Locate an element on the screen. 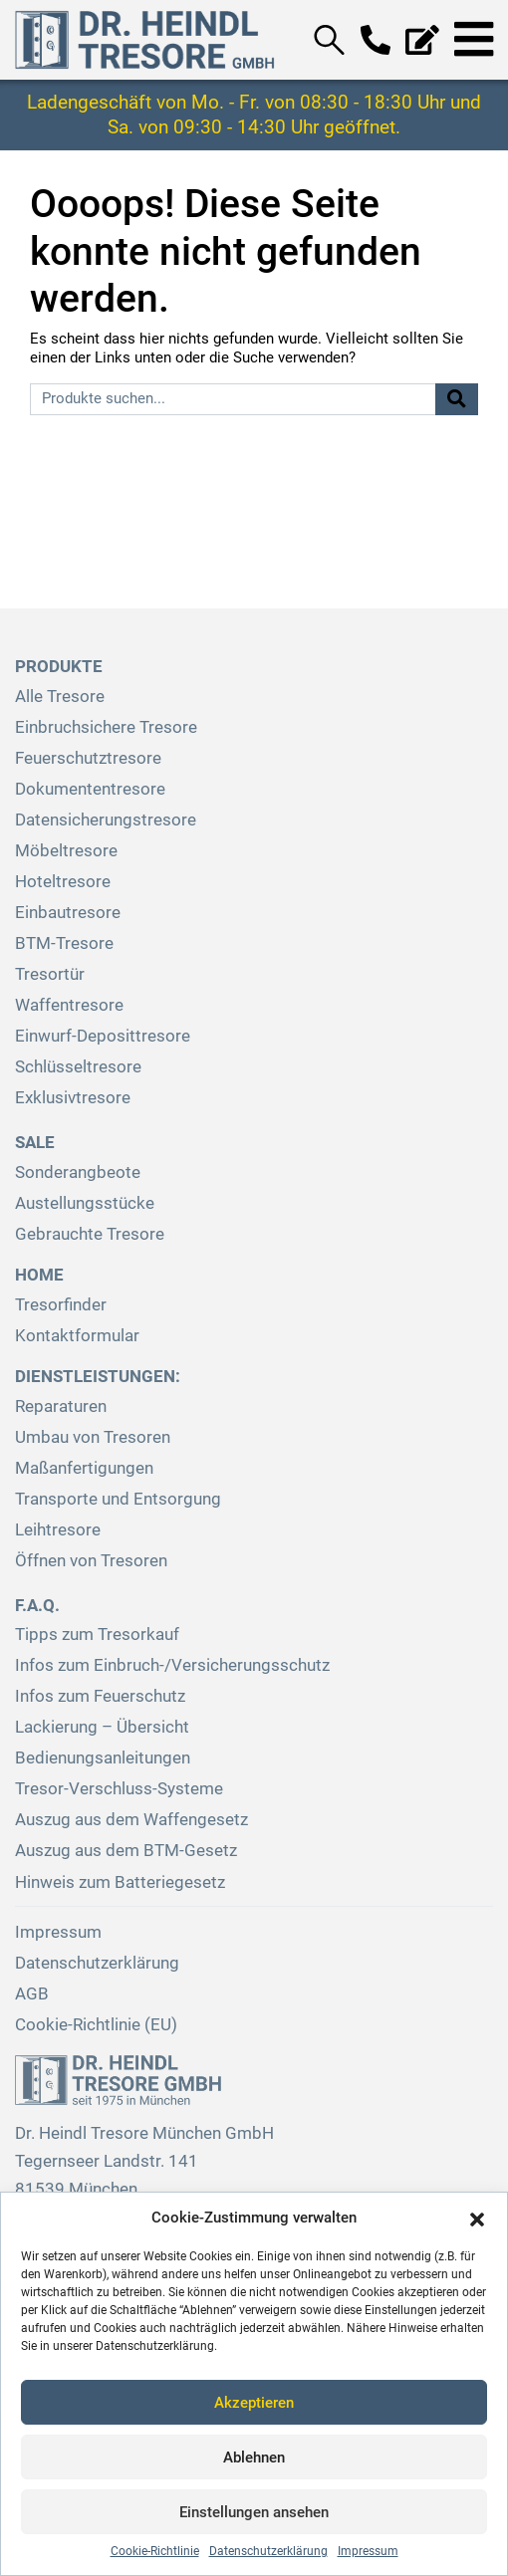 The height and width of the screenshot is (2576, 508). Infos zum Einbruch-/Versicherungsschutz is located at coordinates (172, 1665).